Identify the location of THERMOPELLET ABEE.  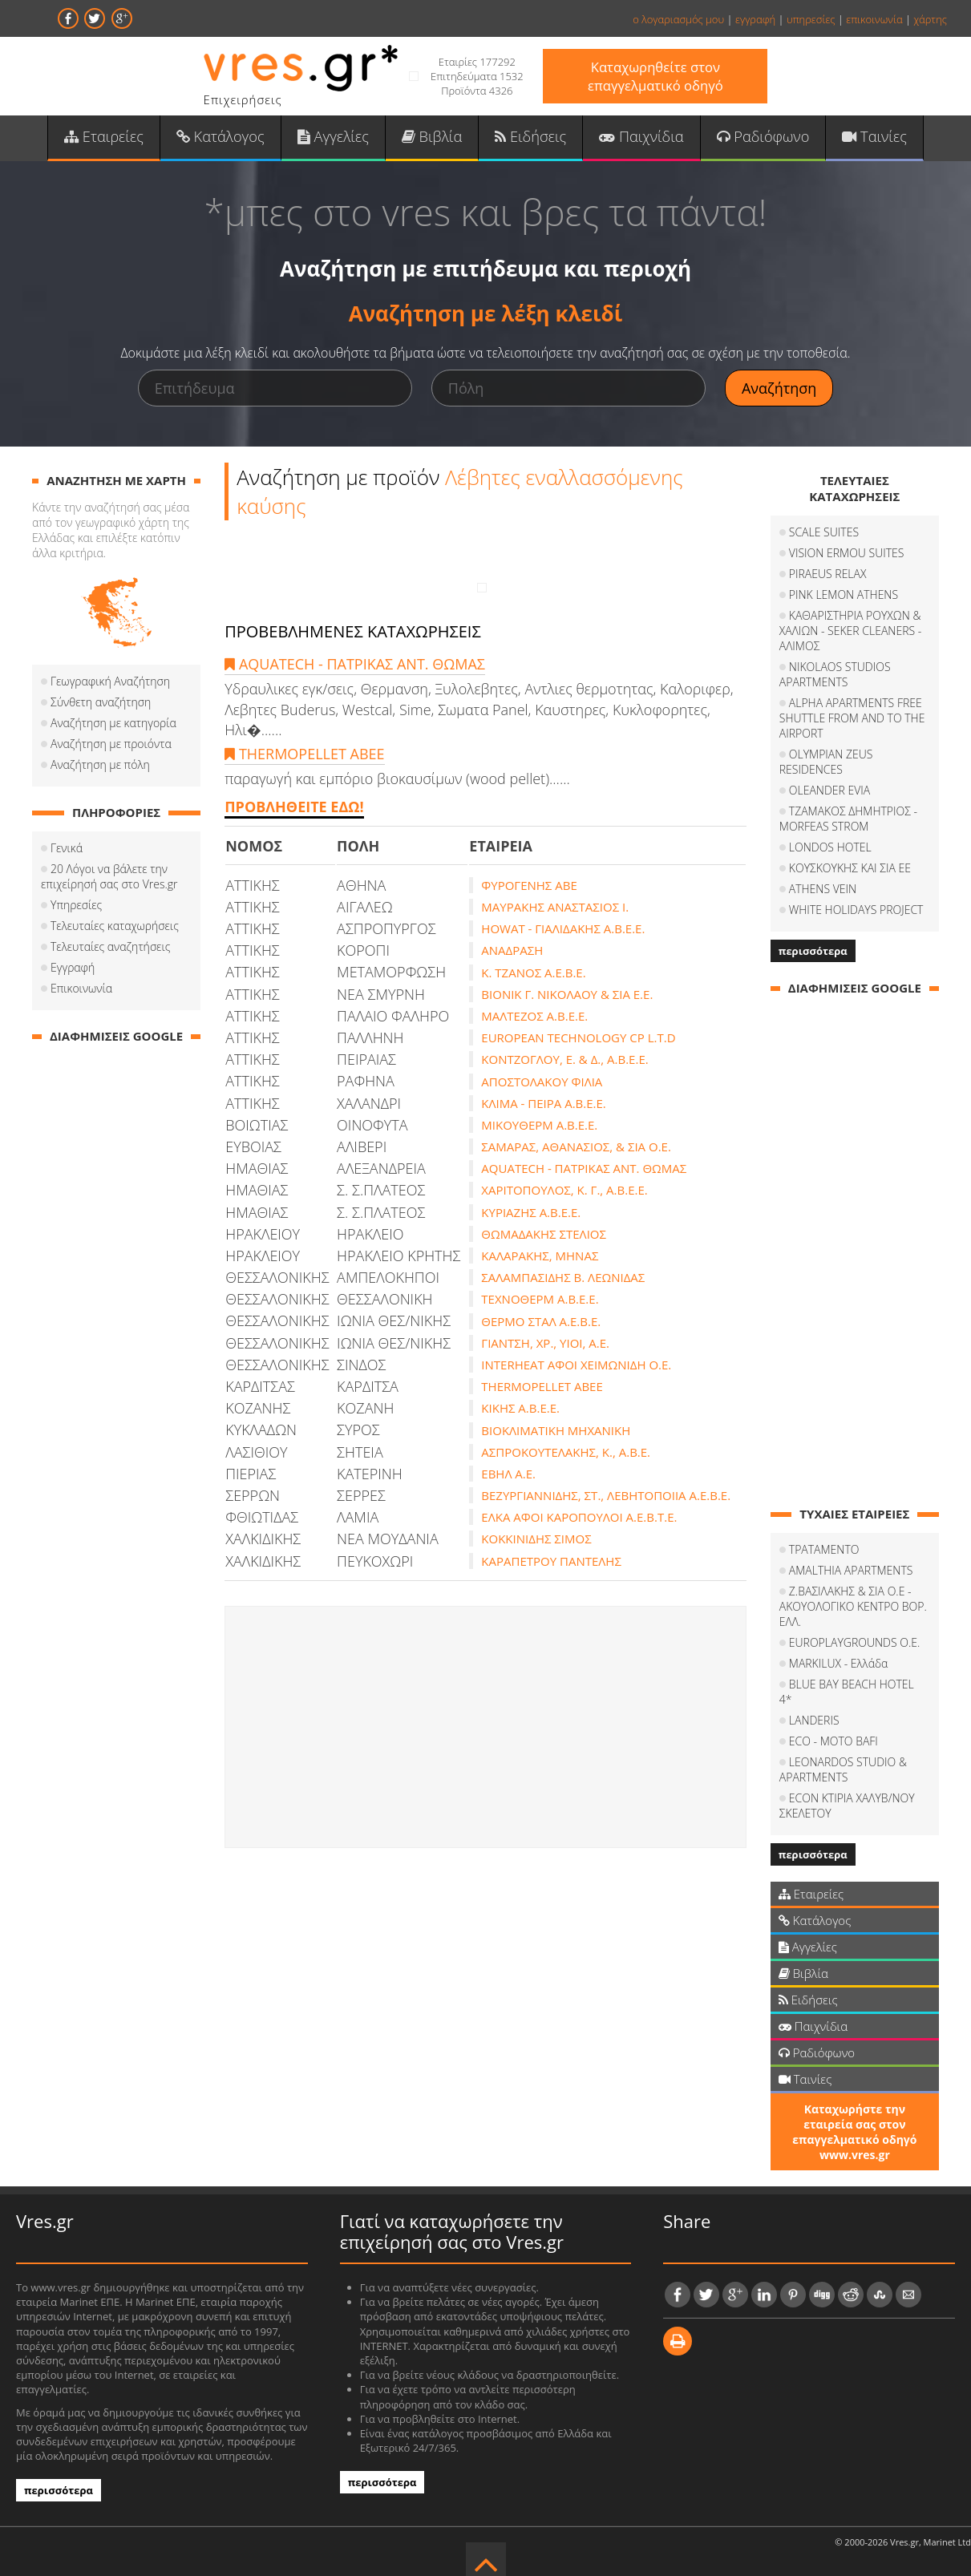
(304, 754).